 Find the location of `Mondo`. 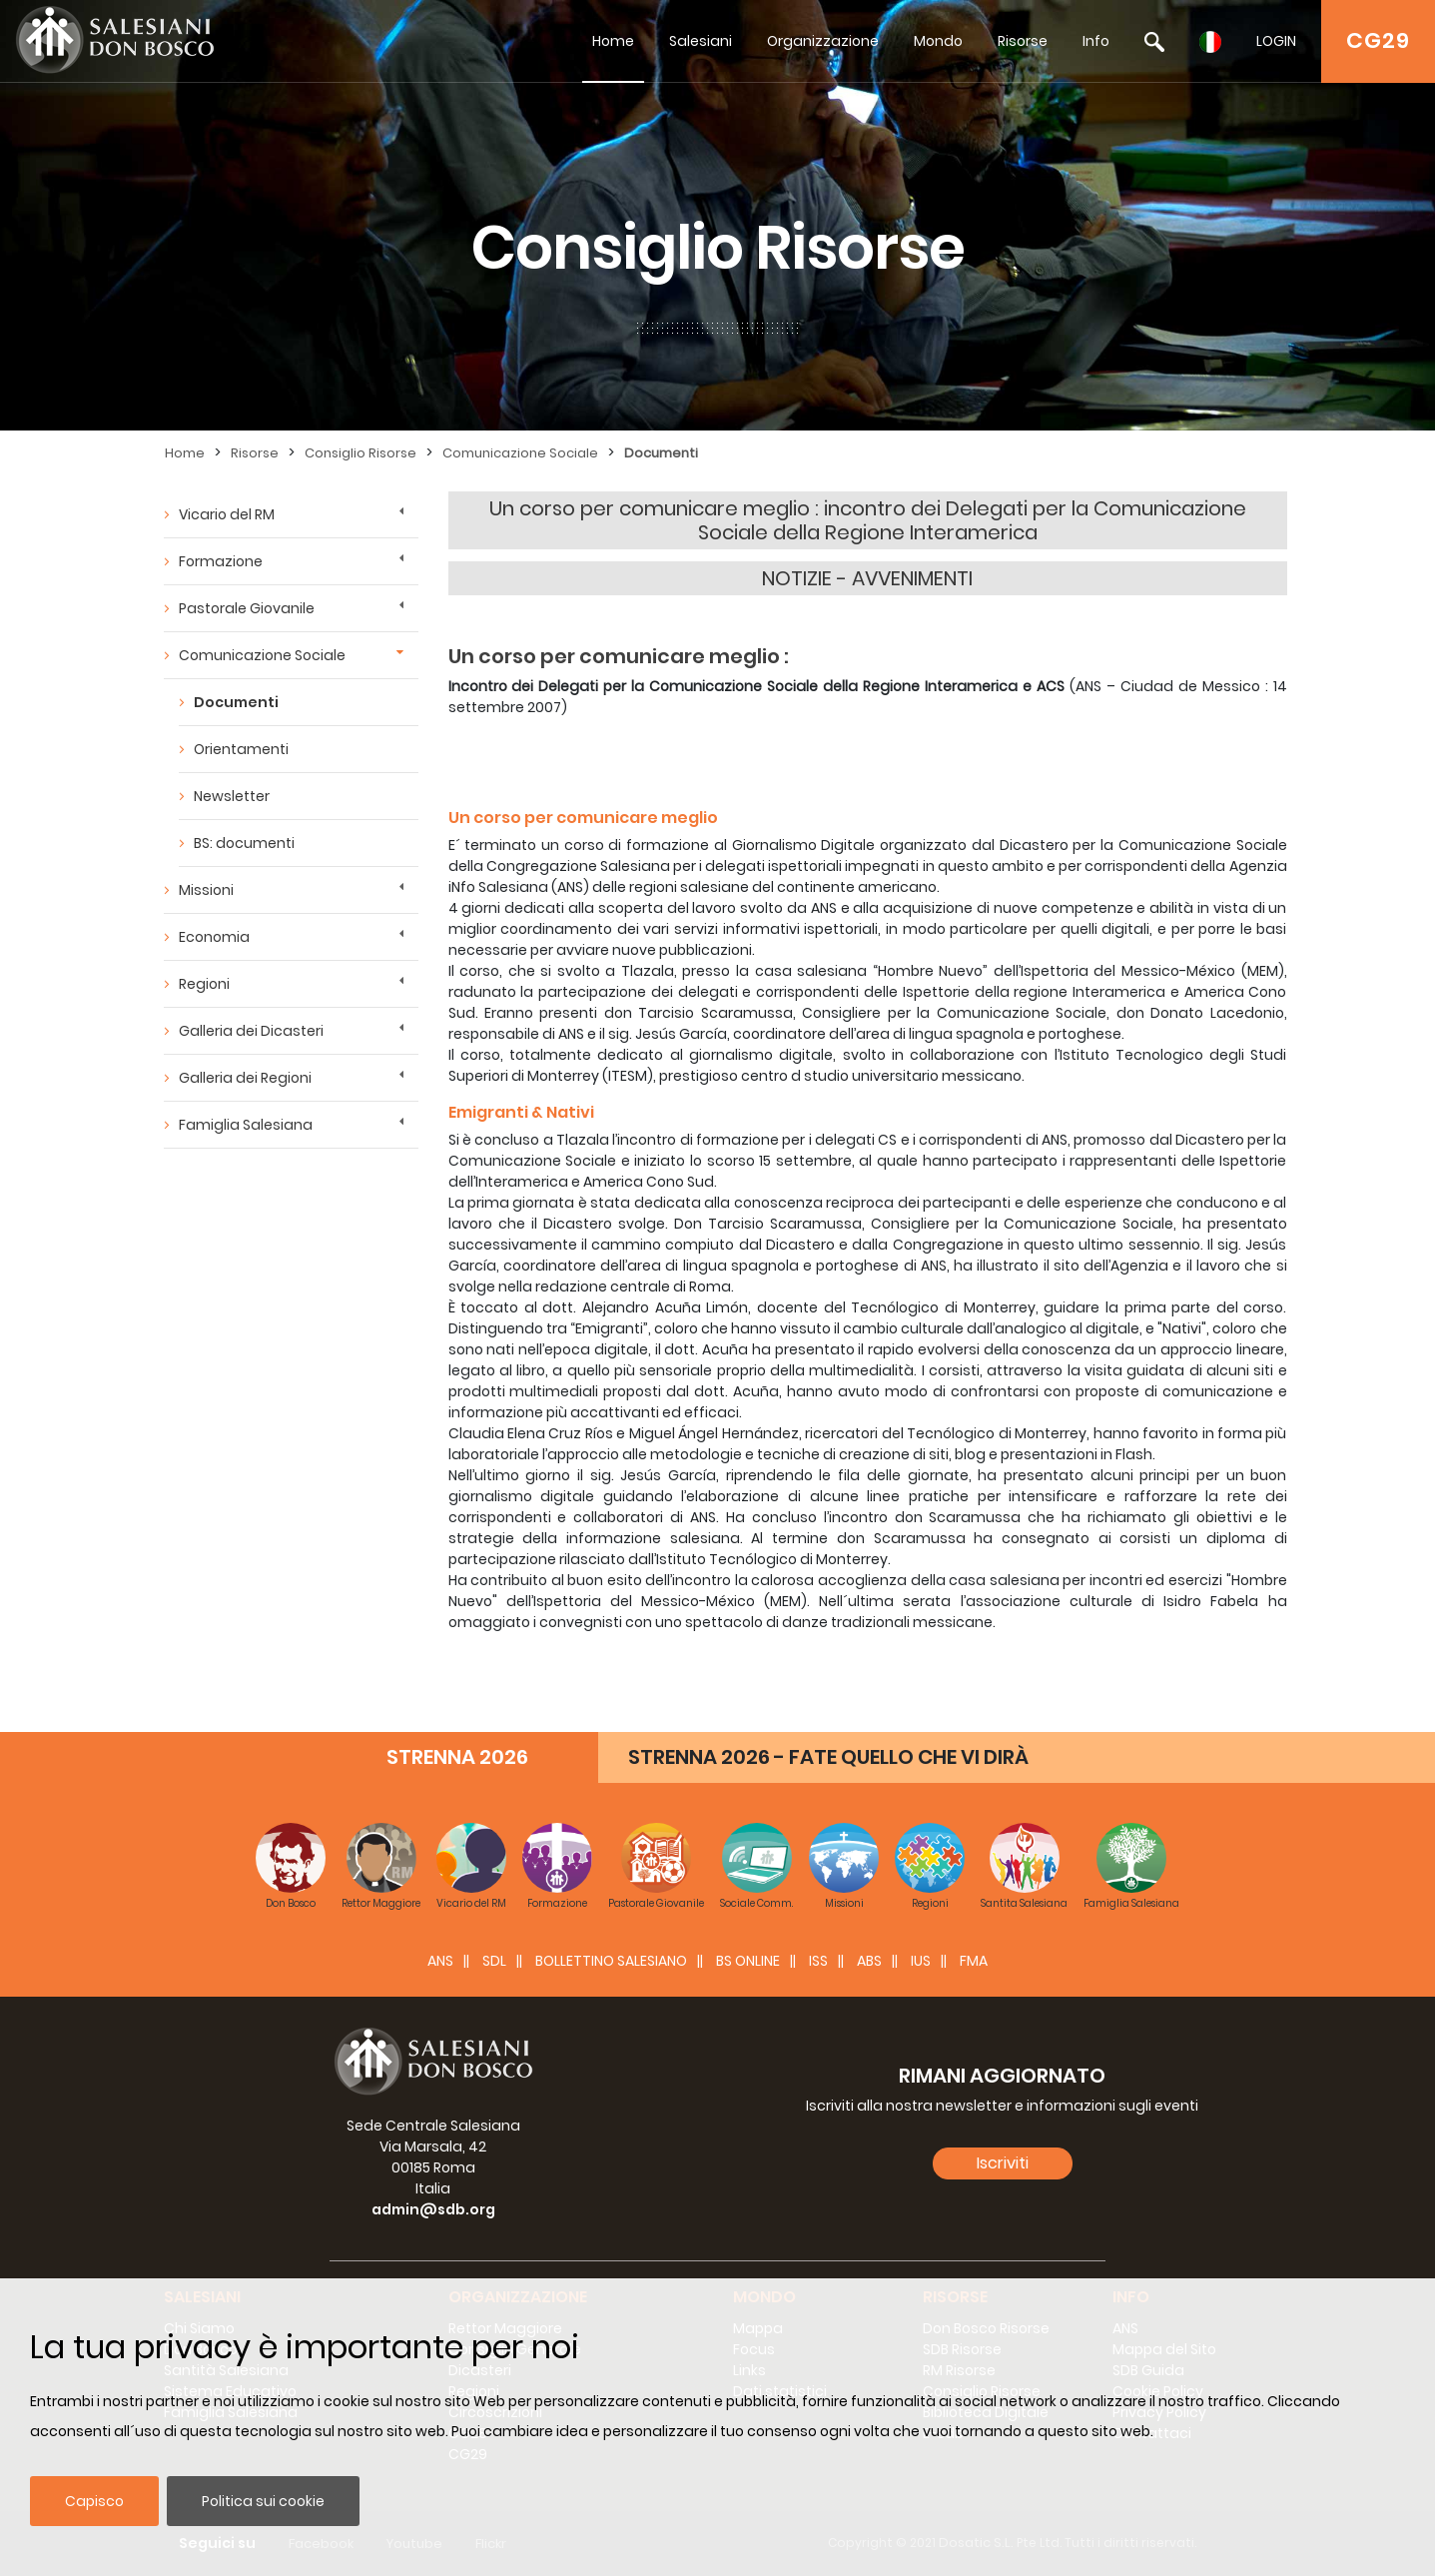

Mondo is located at coordinates (938, 41).